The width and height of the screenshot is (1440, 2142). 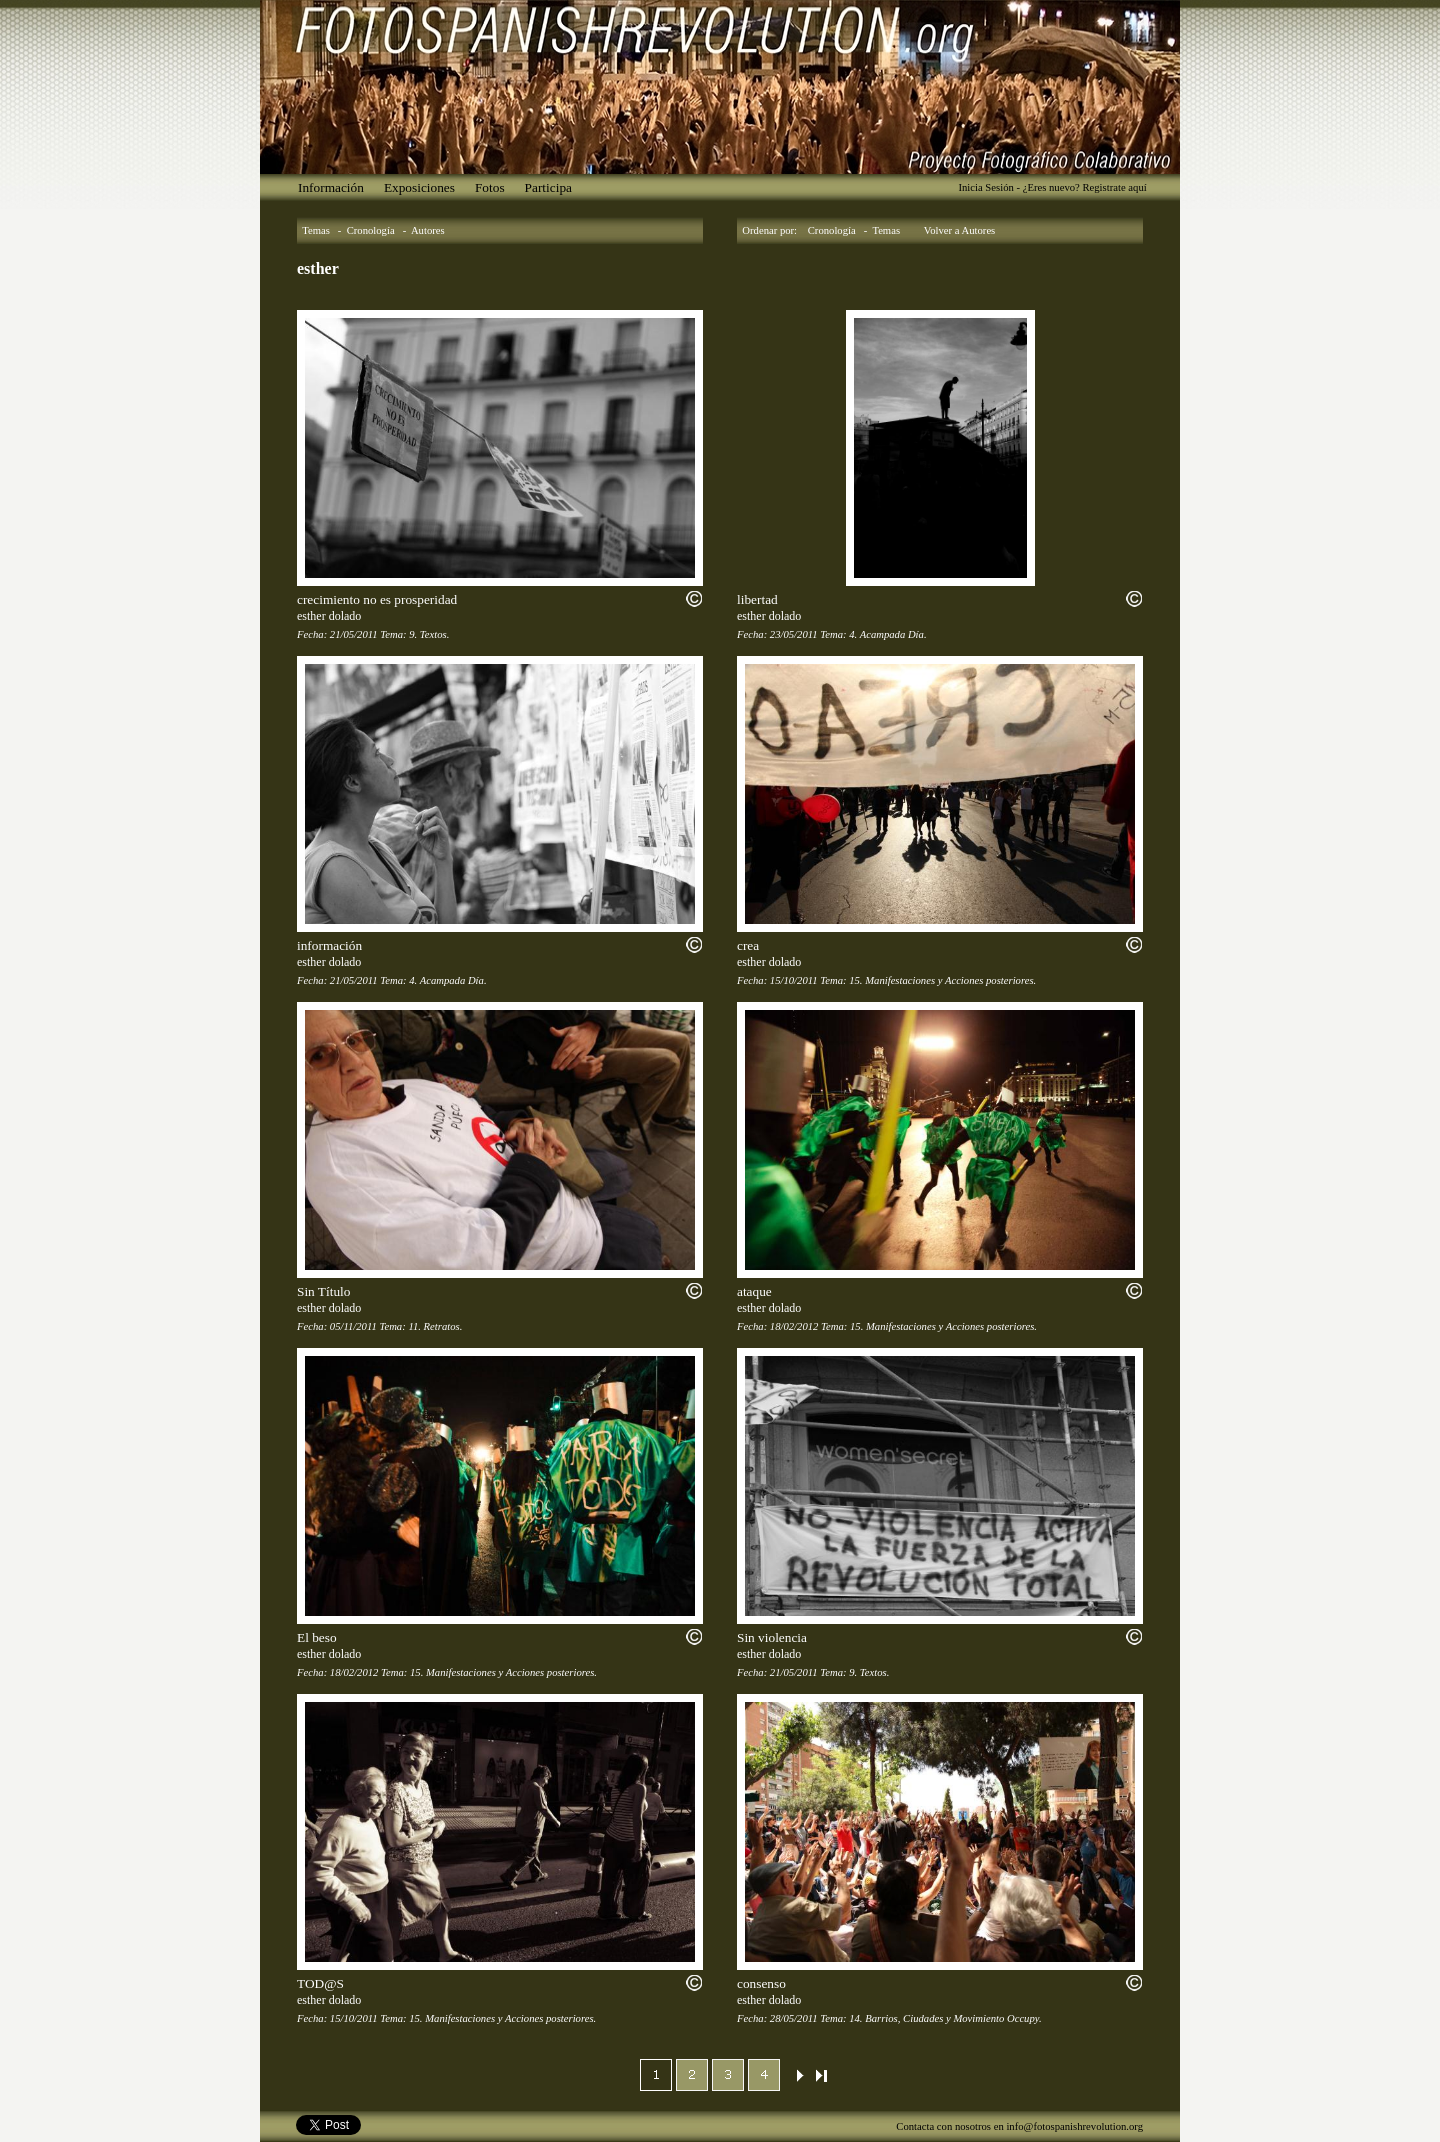 What do you see at coordinates (329, 616) in the screenshot?
I see `esther dolado` at bounding box center [329, 616].